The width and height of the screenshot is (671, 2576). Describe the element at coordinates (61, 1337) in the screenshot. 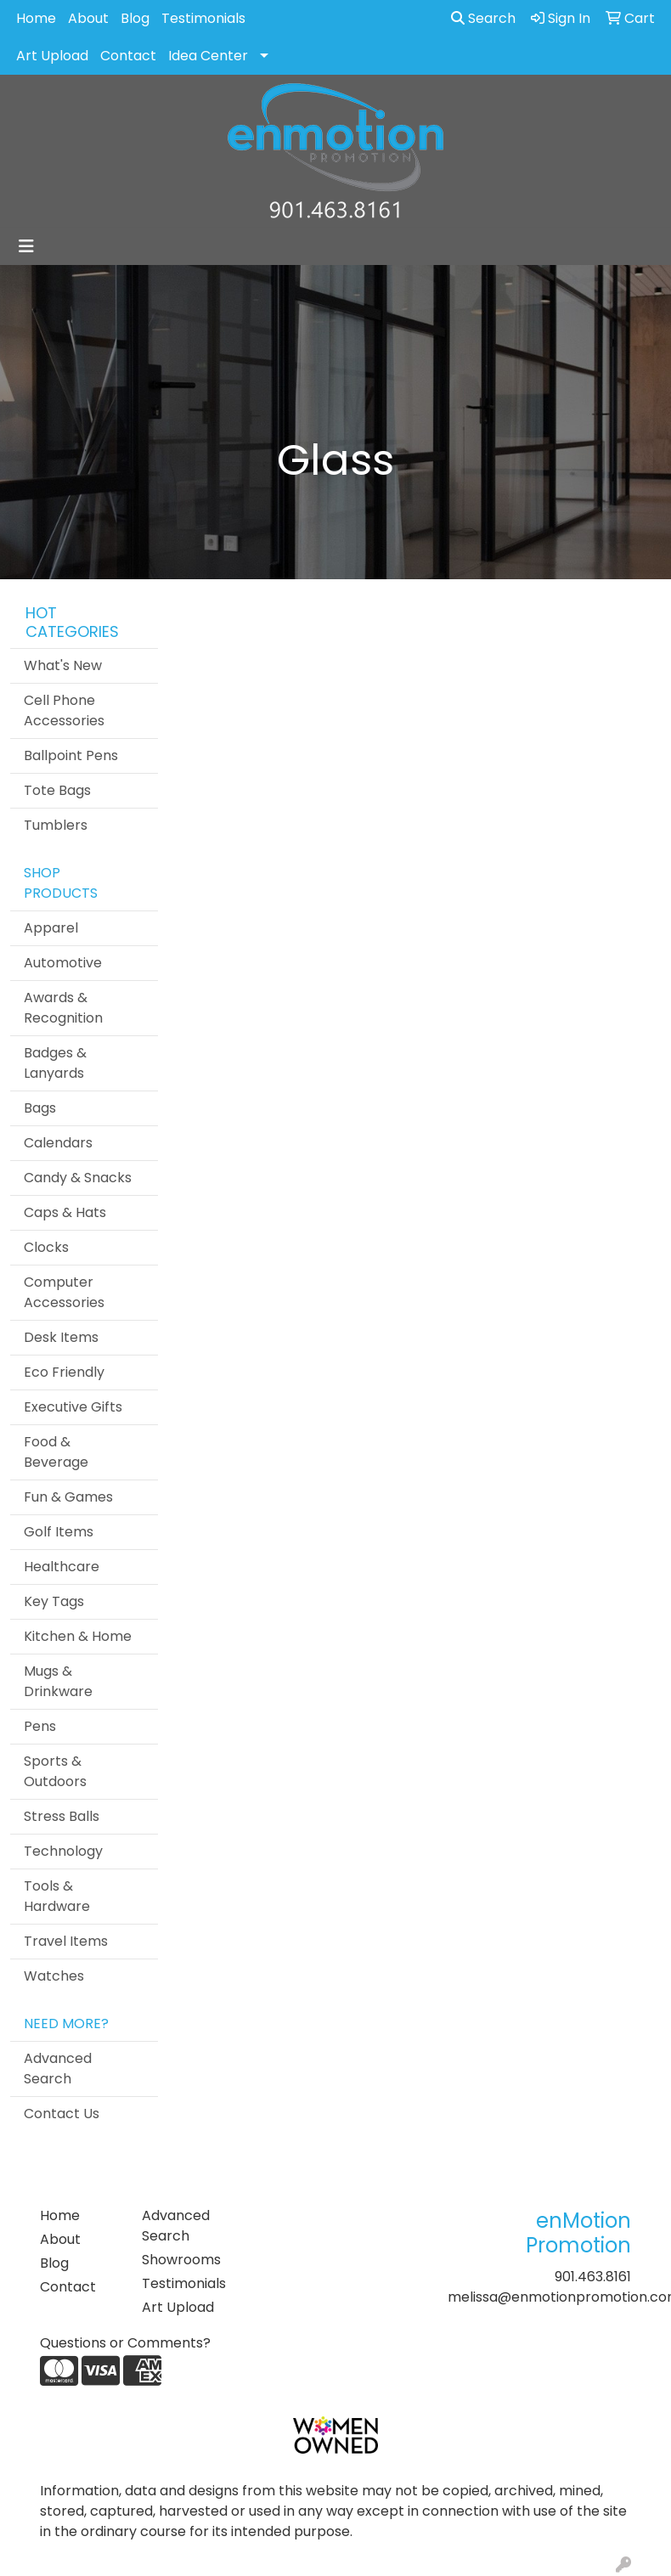

I see `Desk Items` at that location.